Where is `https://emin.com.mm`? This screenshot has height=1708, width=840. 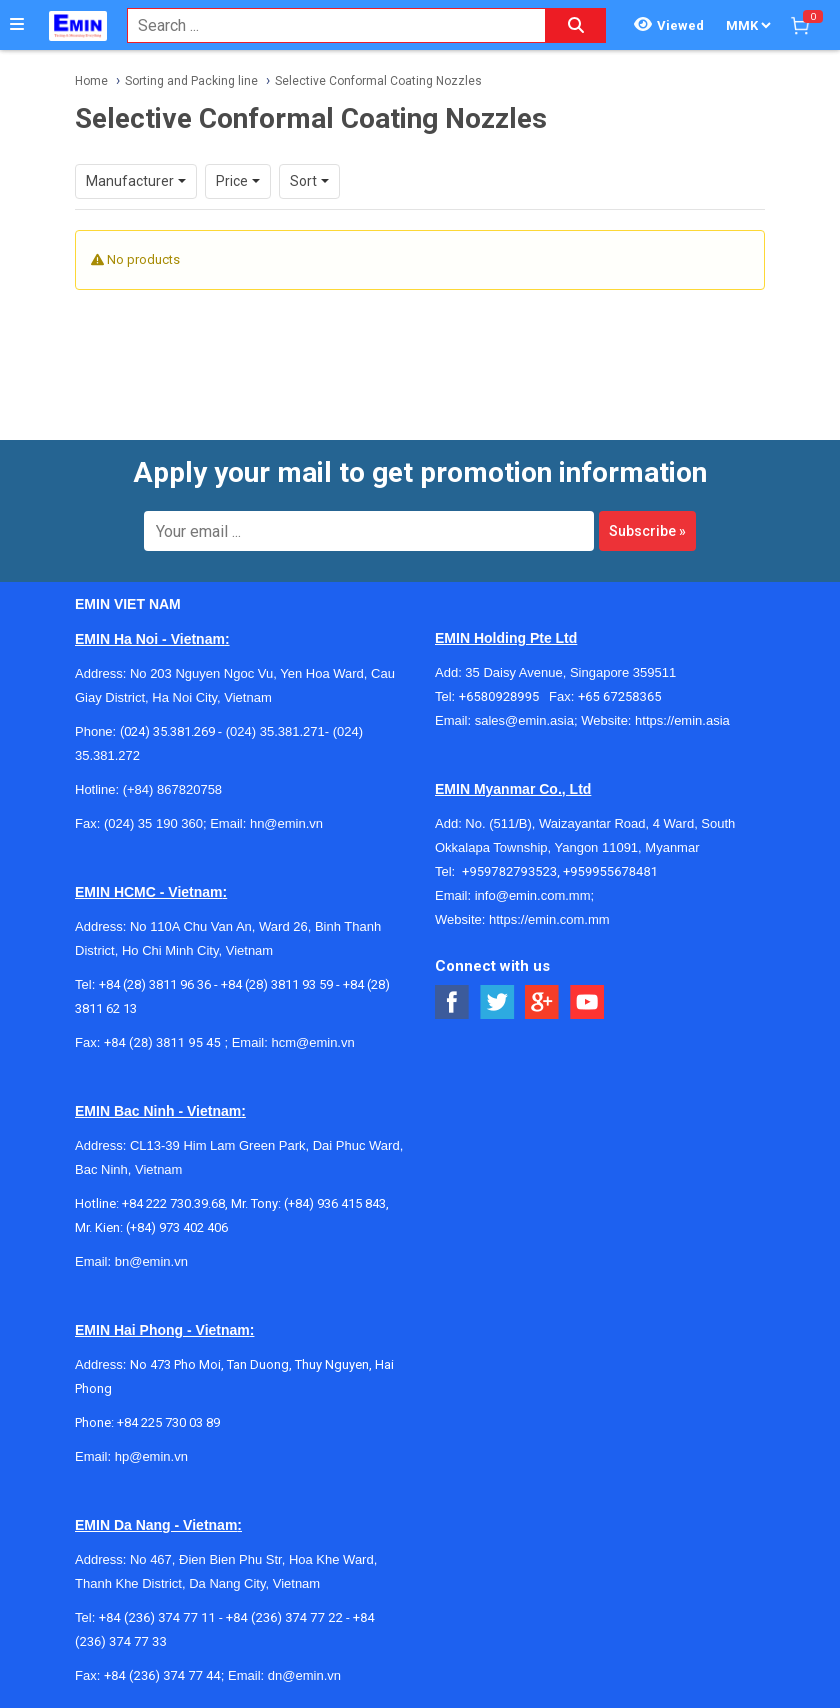
https://emin.com.mm is located at coordinates (549, 919).